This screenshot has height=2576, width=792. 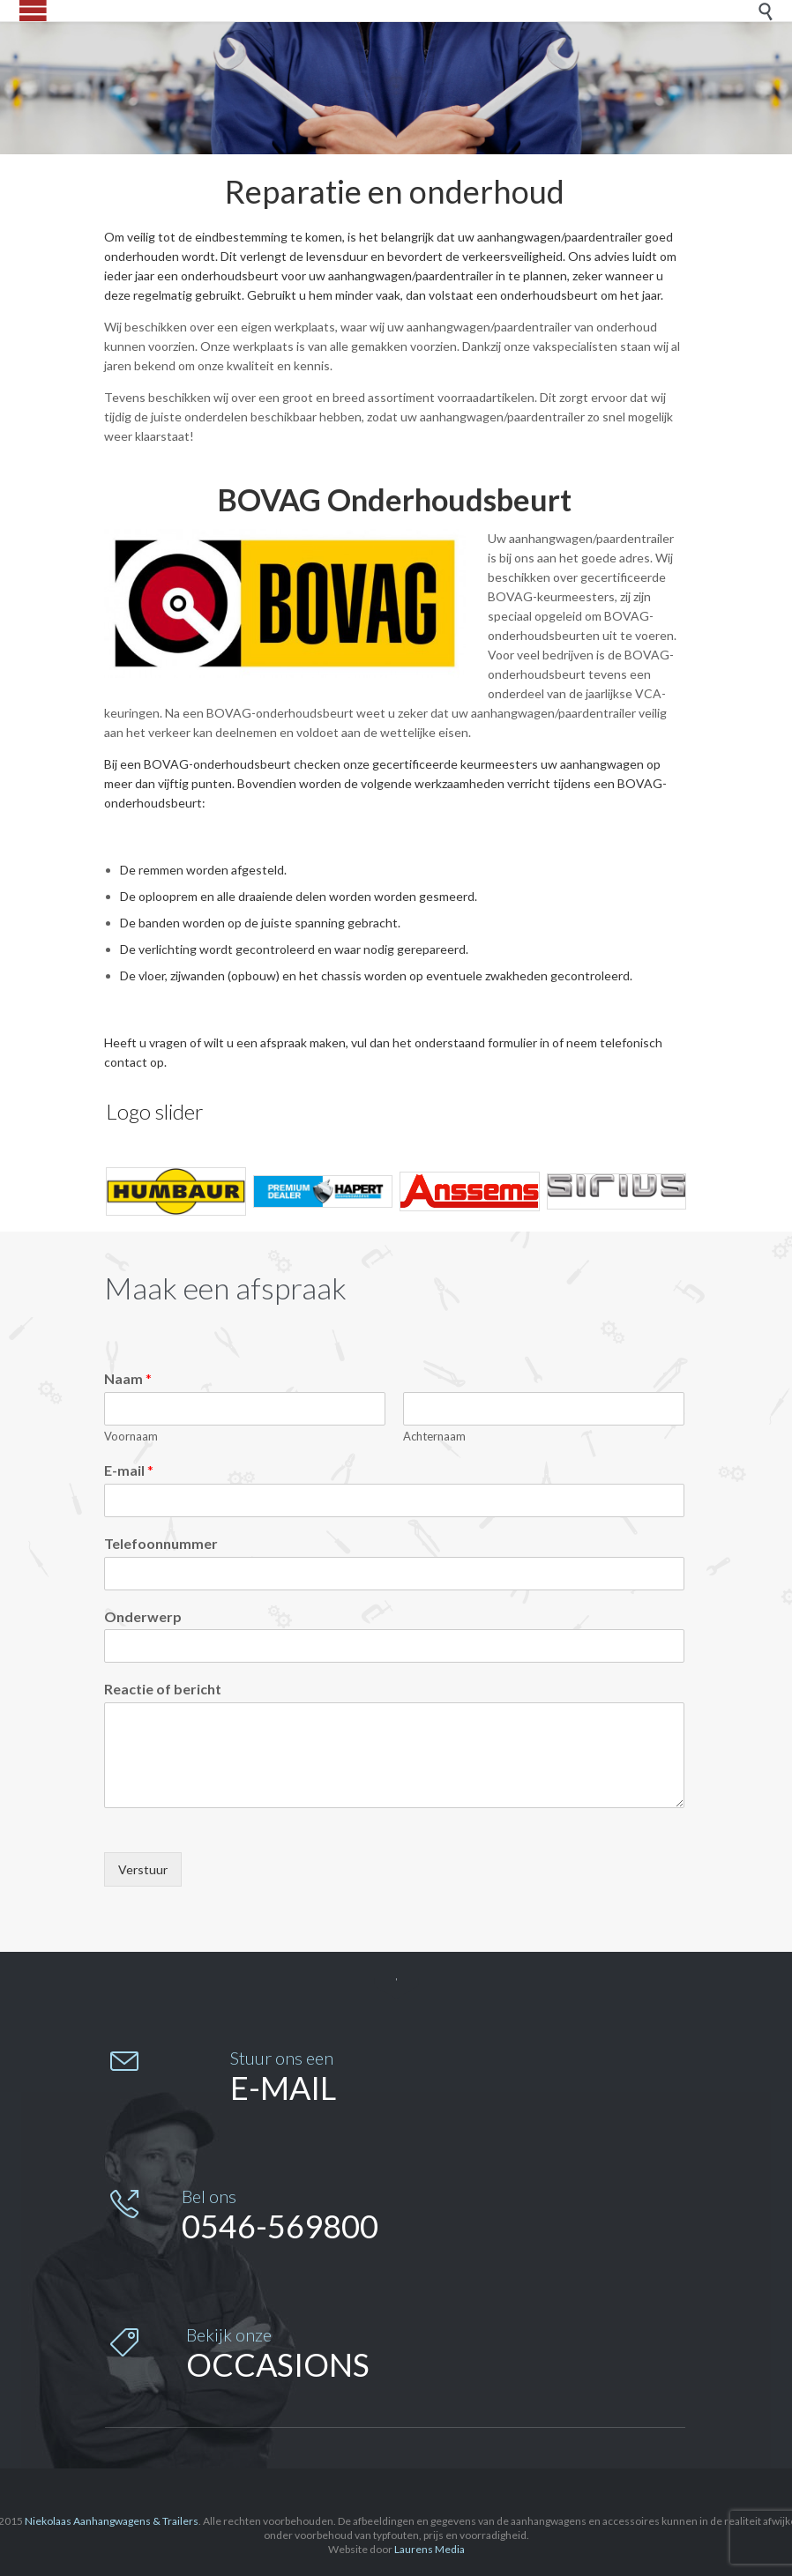 I want to click on Naam, so click(x=128, y=1378).